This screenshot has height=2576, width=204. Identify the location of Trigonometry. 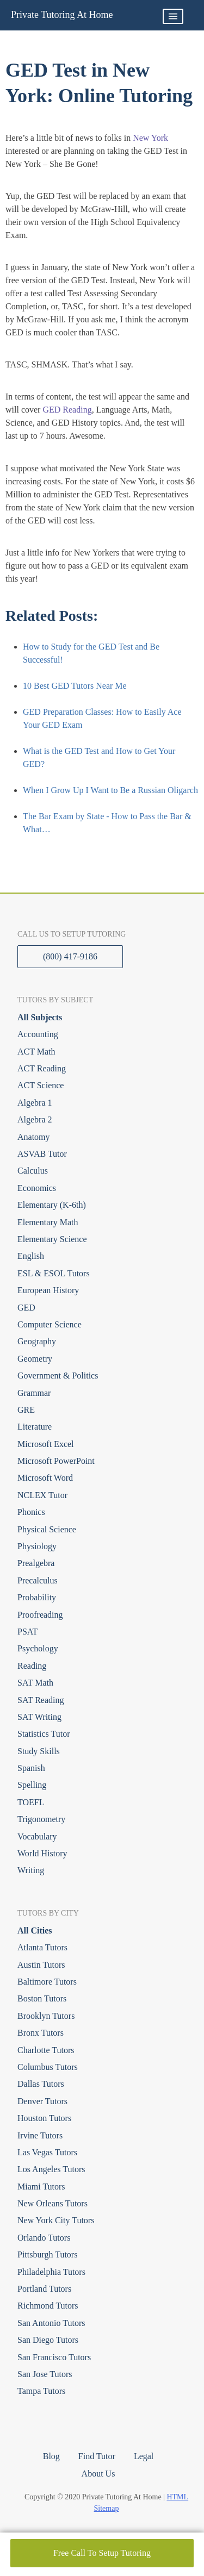
(41, 1819).